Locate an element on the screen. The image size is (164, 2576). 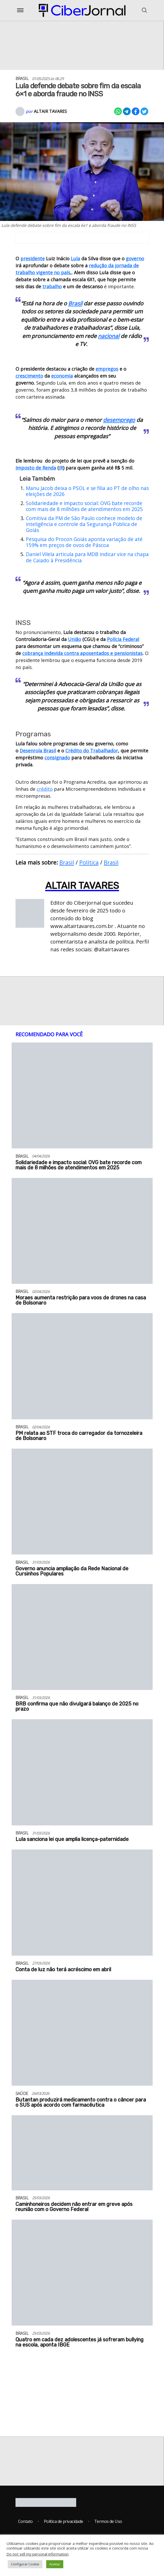
[BRB confirma que não divulgará balanço de 2025 no prazo] is located at coordinates (82, 1639).